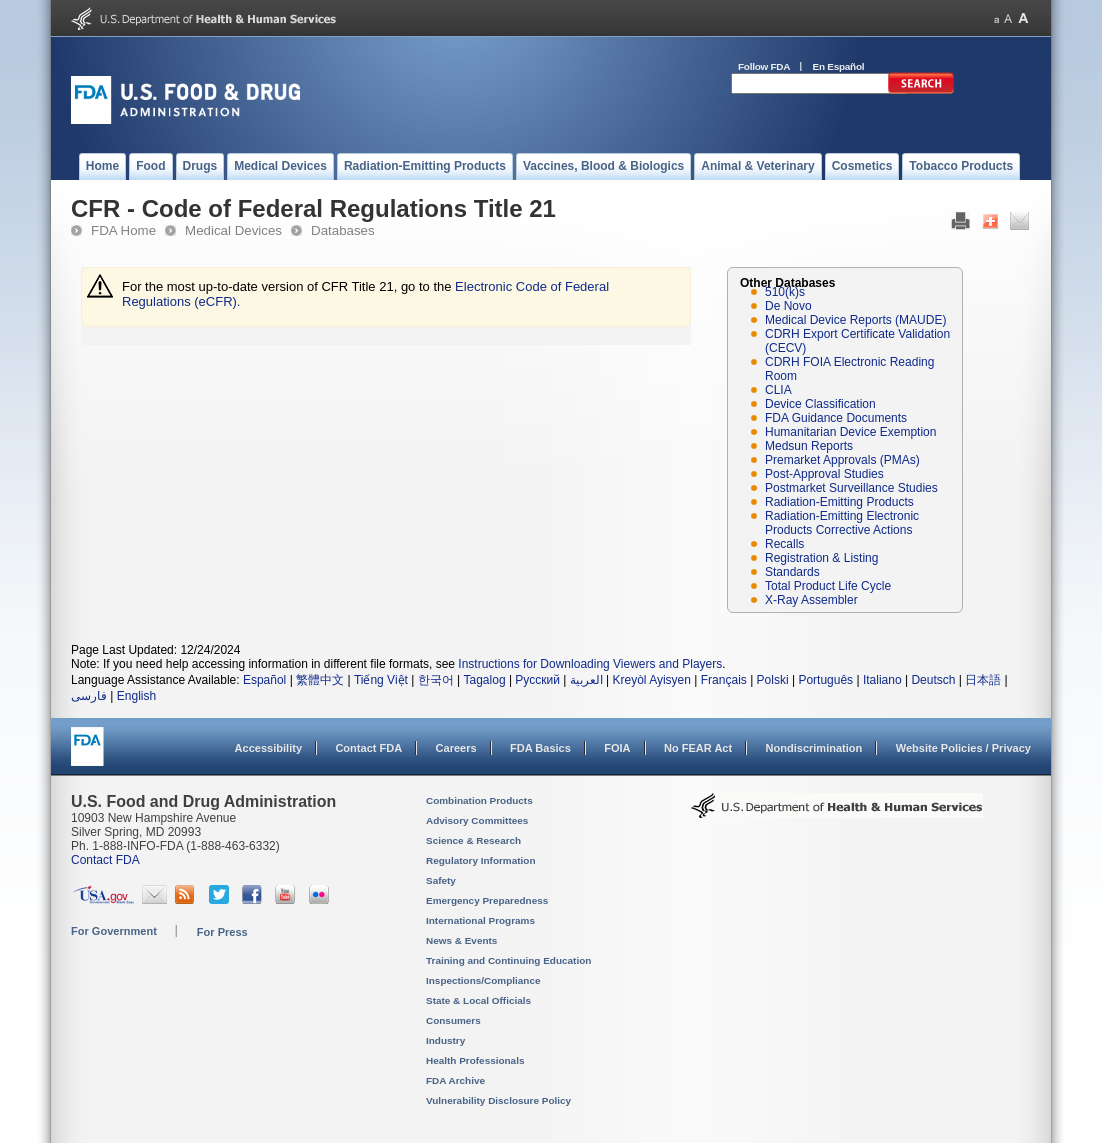 This screenshot has height=1143, width=1102. Describe the element at coordinates (498, 1100) in the screenshot. I see `Vulnerability Disclosure Policy` at that location.